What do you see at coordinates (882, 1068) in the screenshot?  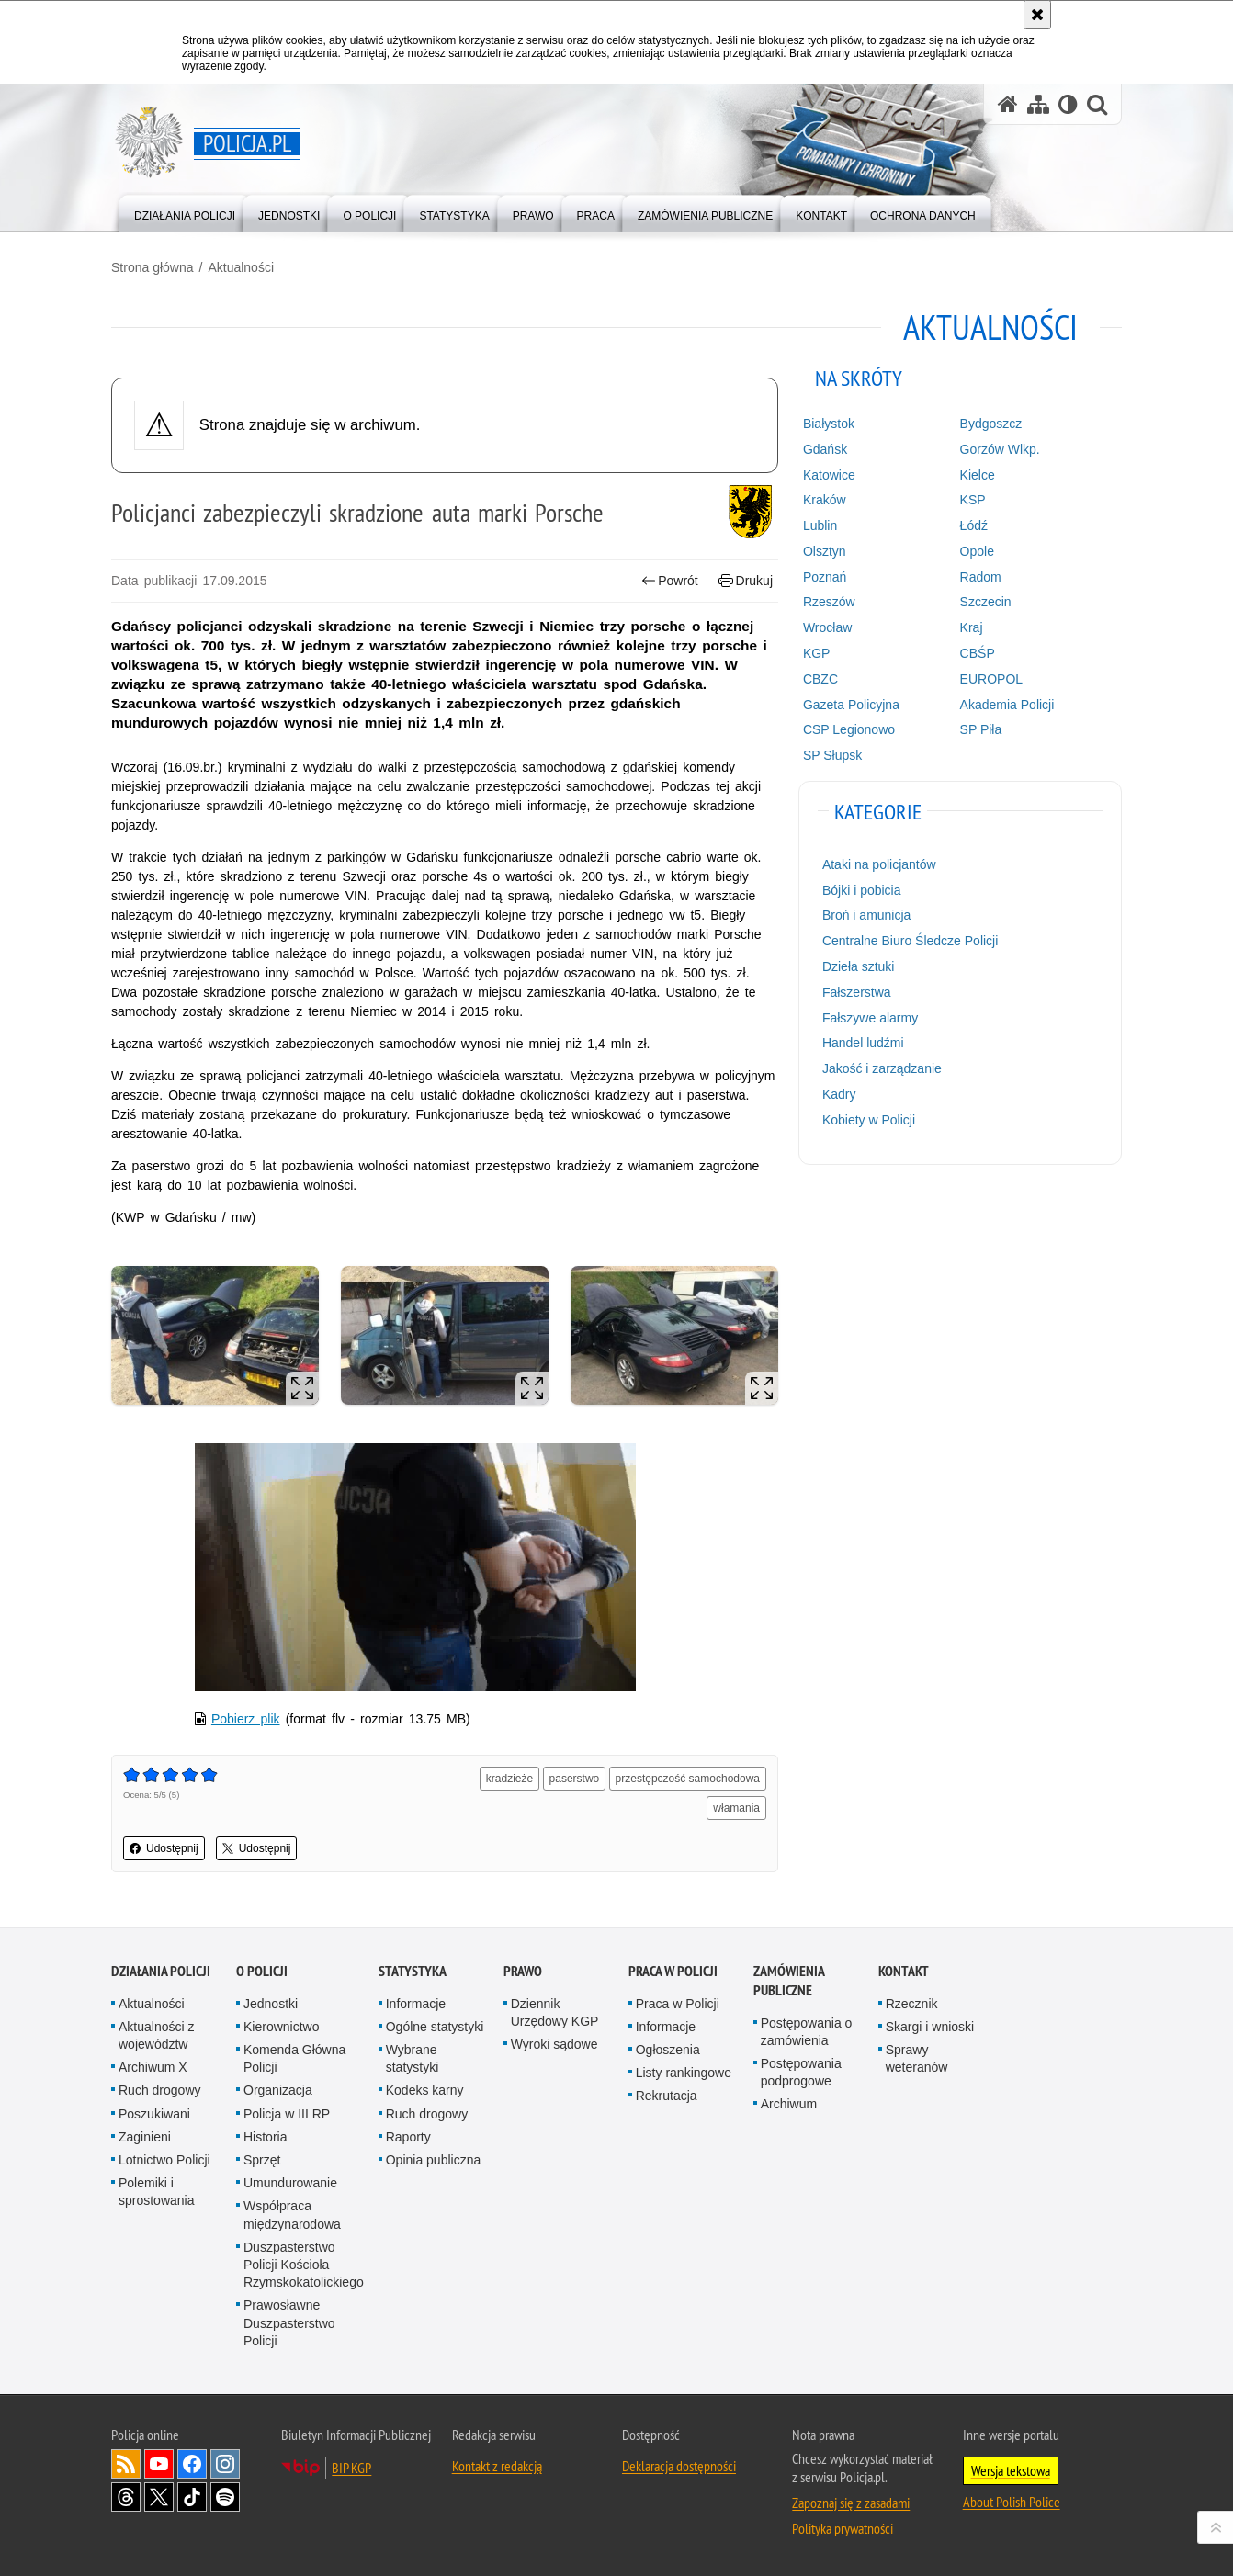 I see `Jakość i zarządzanie` at bounding box center [882, 1068].